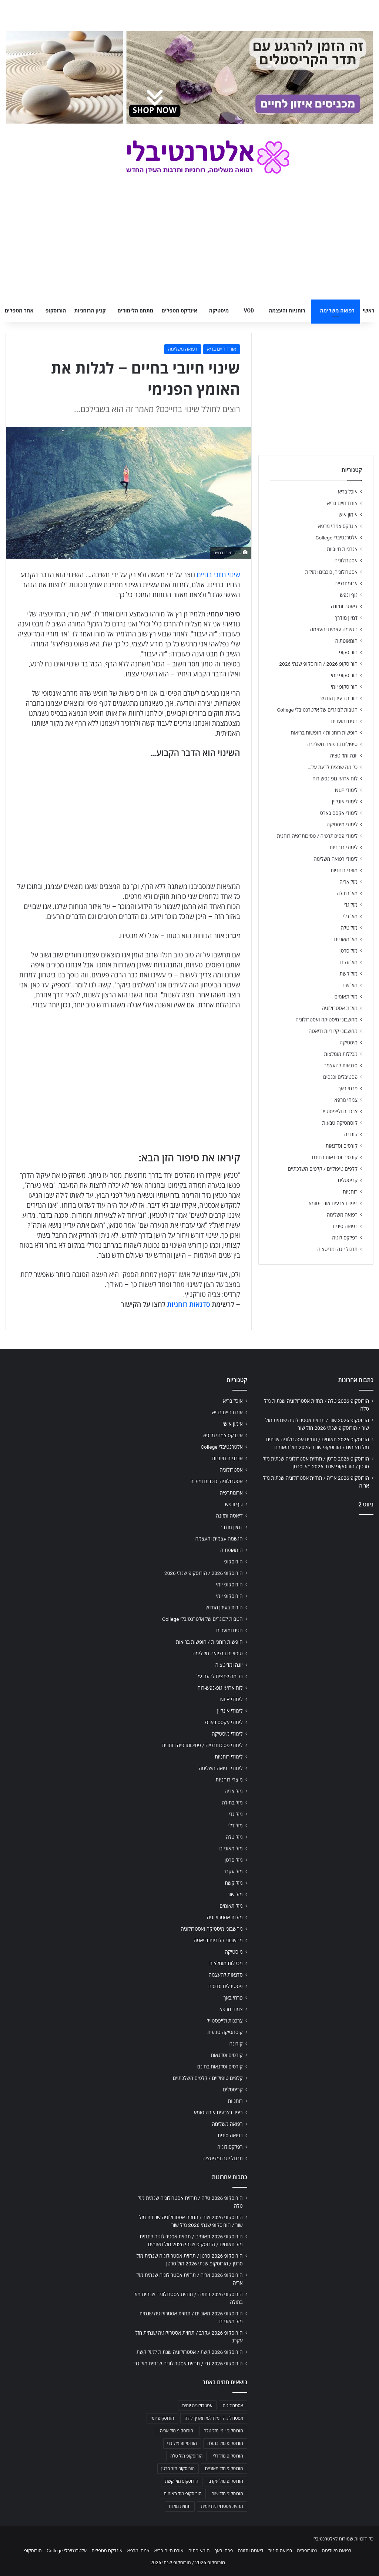 Image resolution: width=379 pixels, height=2576 pixels. What do you see at coordinates (348, 1088) in the screenshot?
I see `פרחי באך` at bounding box center [348, 1088].